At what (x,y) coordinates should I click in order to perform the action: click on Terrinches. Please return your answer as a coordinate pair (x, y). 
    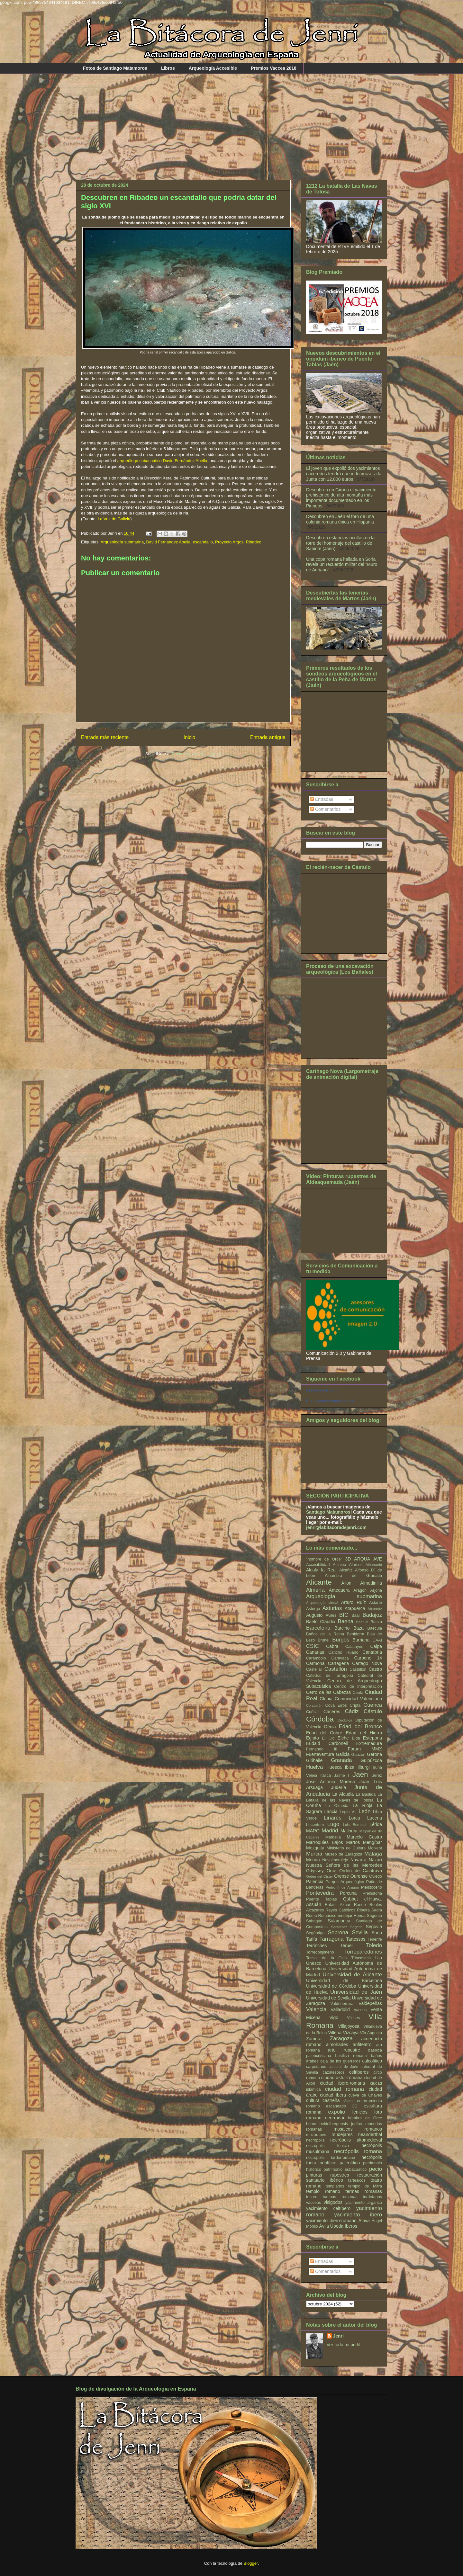
    Looking at the image, I should click on (316, 1945).